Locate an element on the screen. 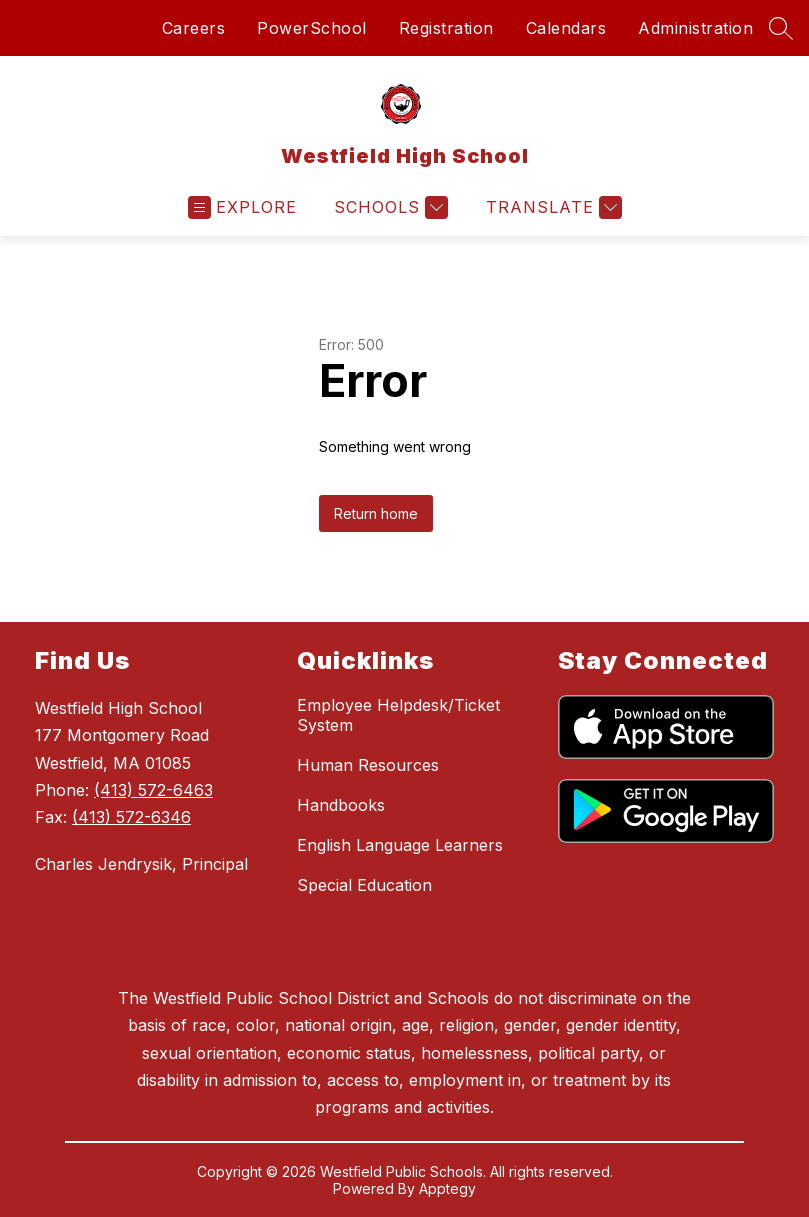  Handbooks is located at coordinates (341, 805).